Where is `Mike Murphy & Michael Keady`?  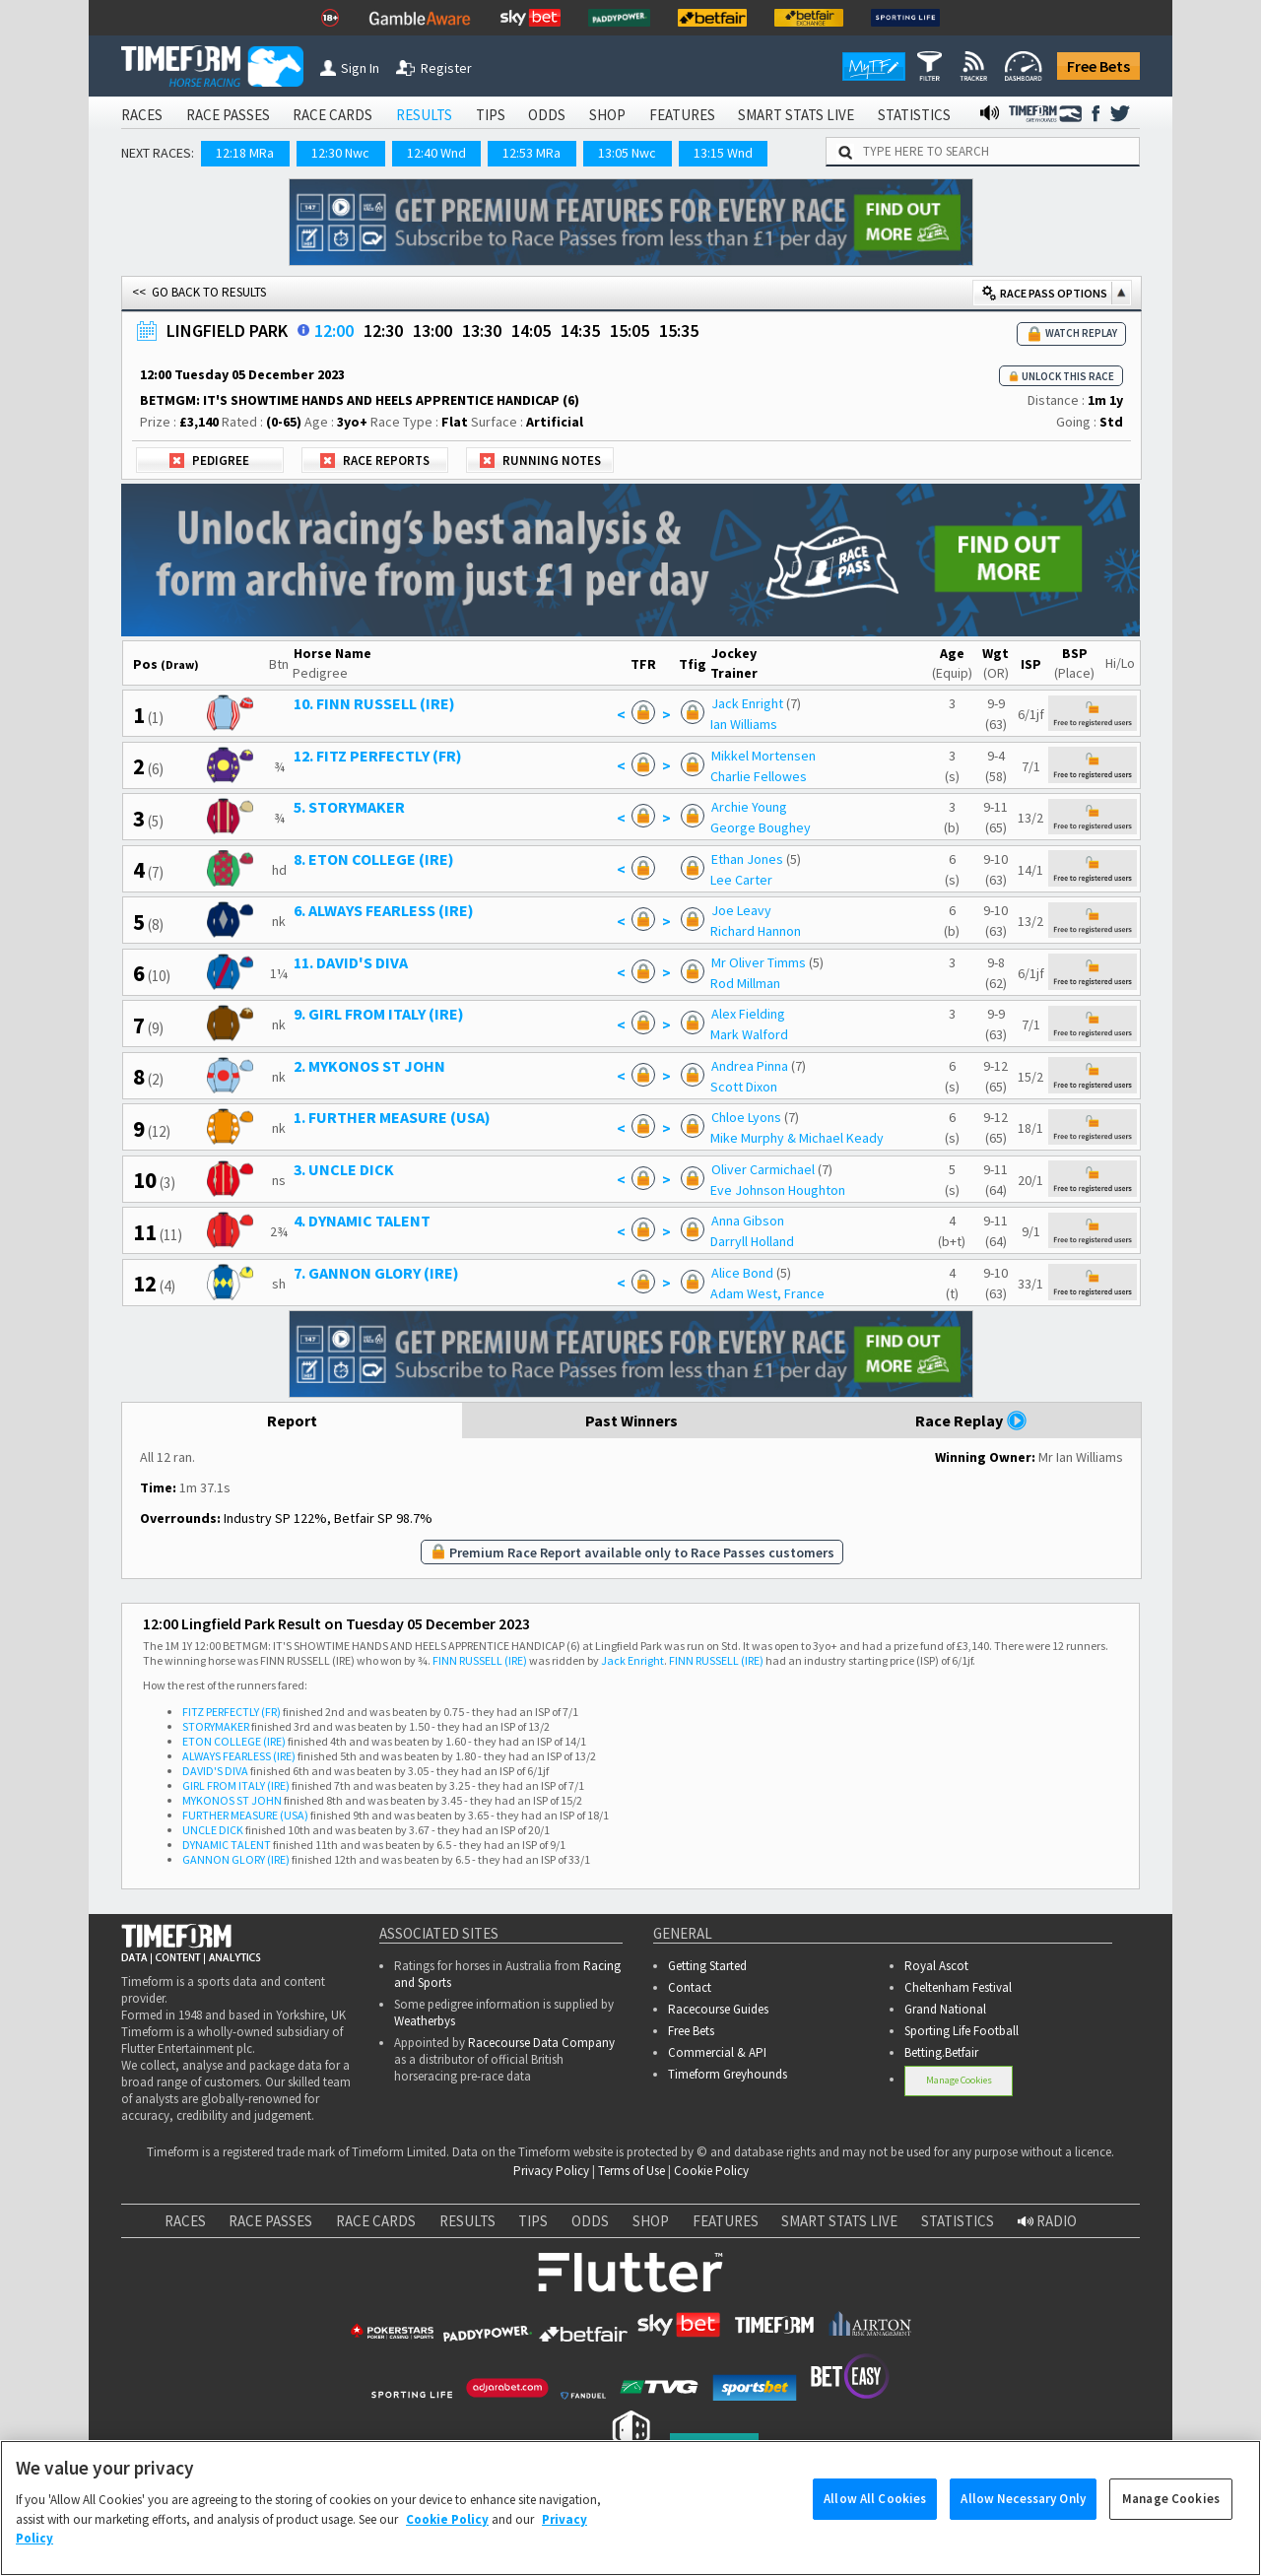
Mike Murphy & Michael Keady is located at coordinates (797, 1138).